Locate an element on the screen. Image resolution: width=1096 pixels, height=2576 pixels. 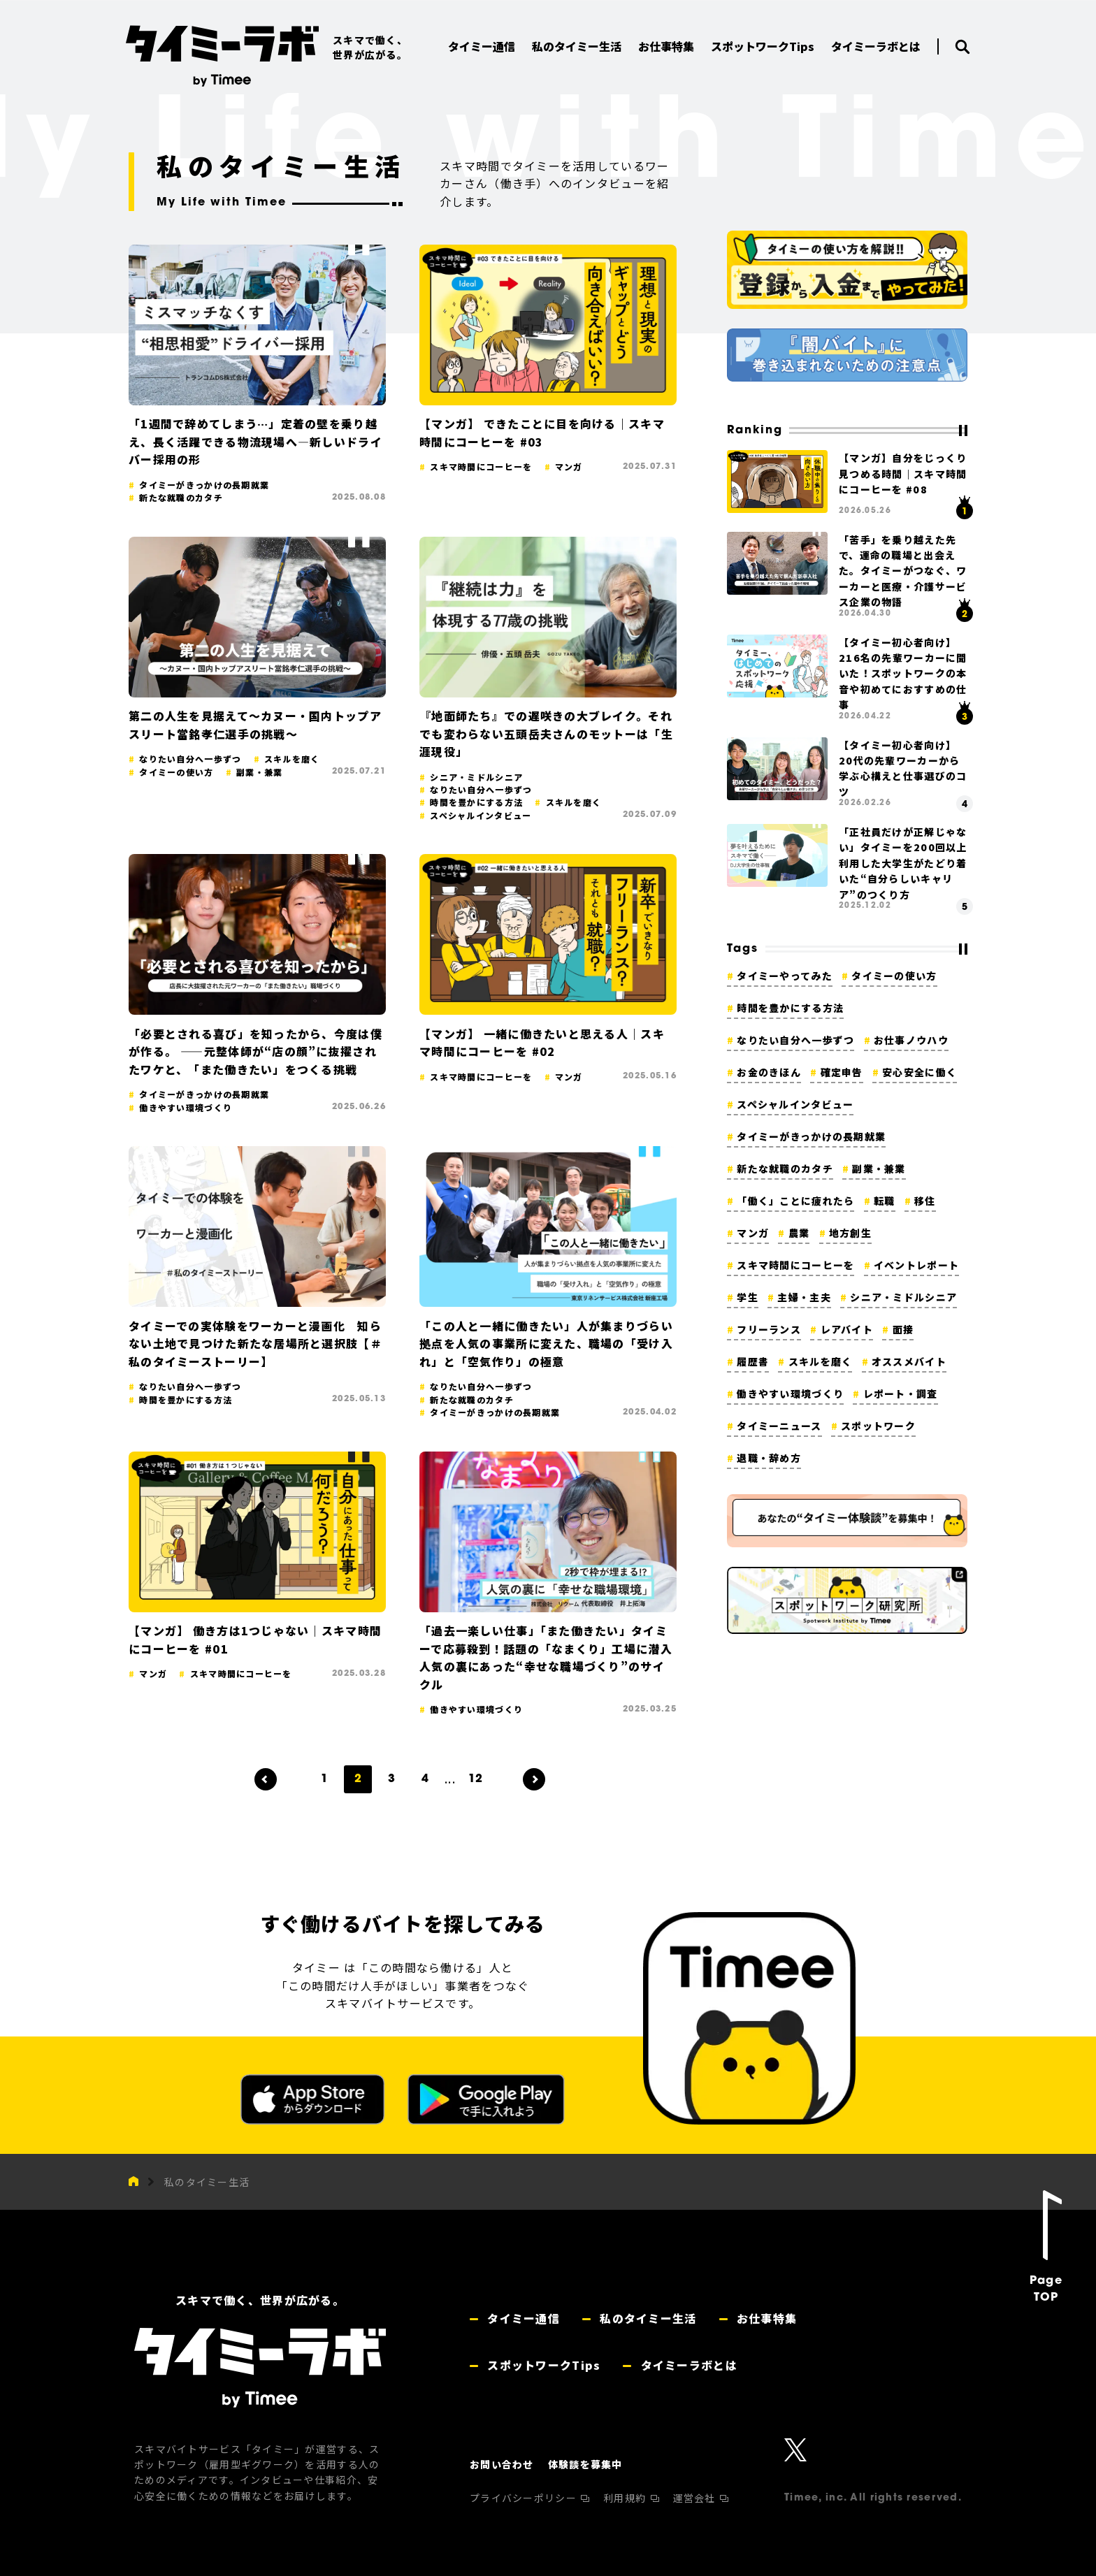
体験談を募集中 is located at coordinates (585, 2464).